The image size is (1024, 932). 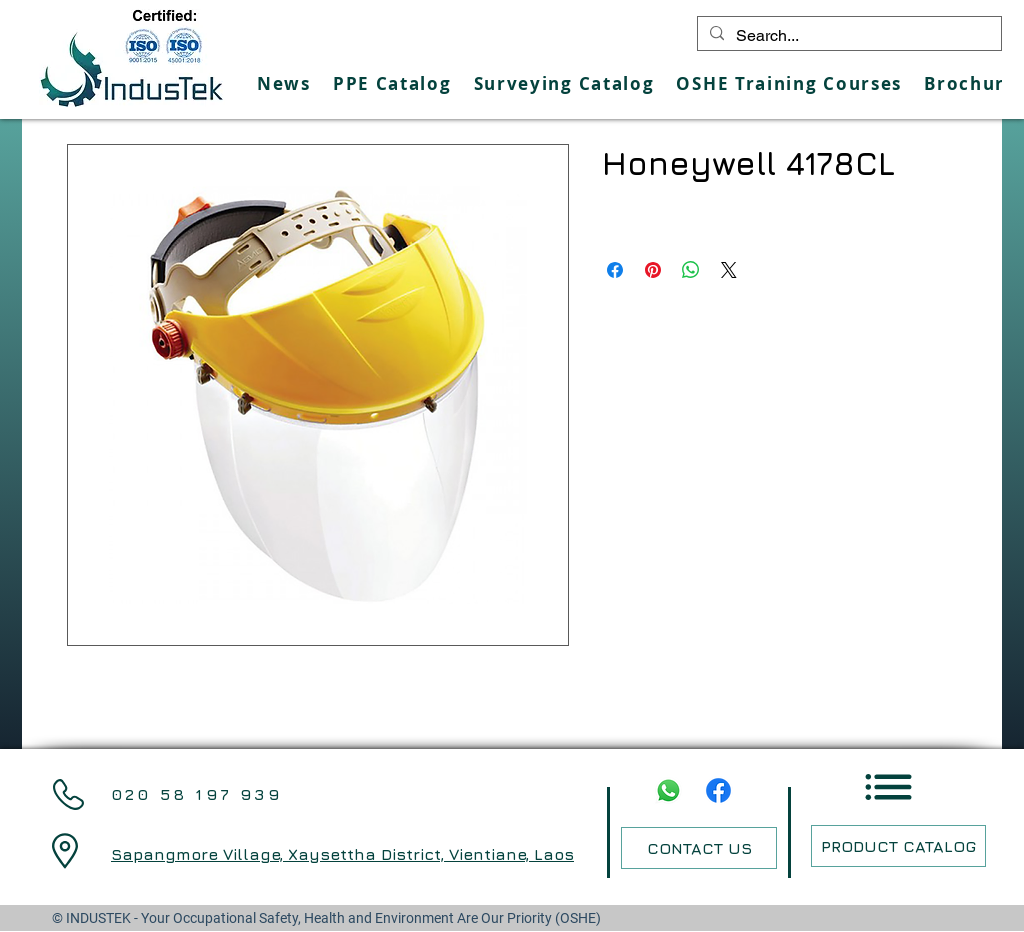 What do you see at coordinates (847, 36) in the screenshot?
I see `[Search...]` at bounding box center [847, 36].